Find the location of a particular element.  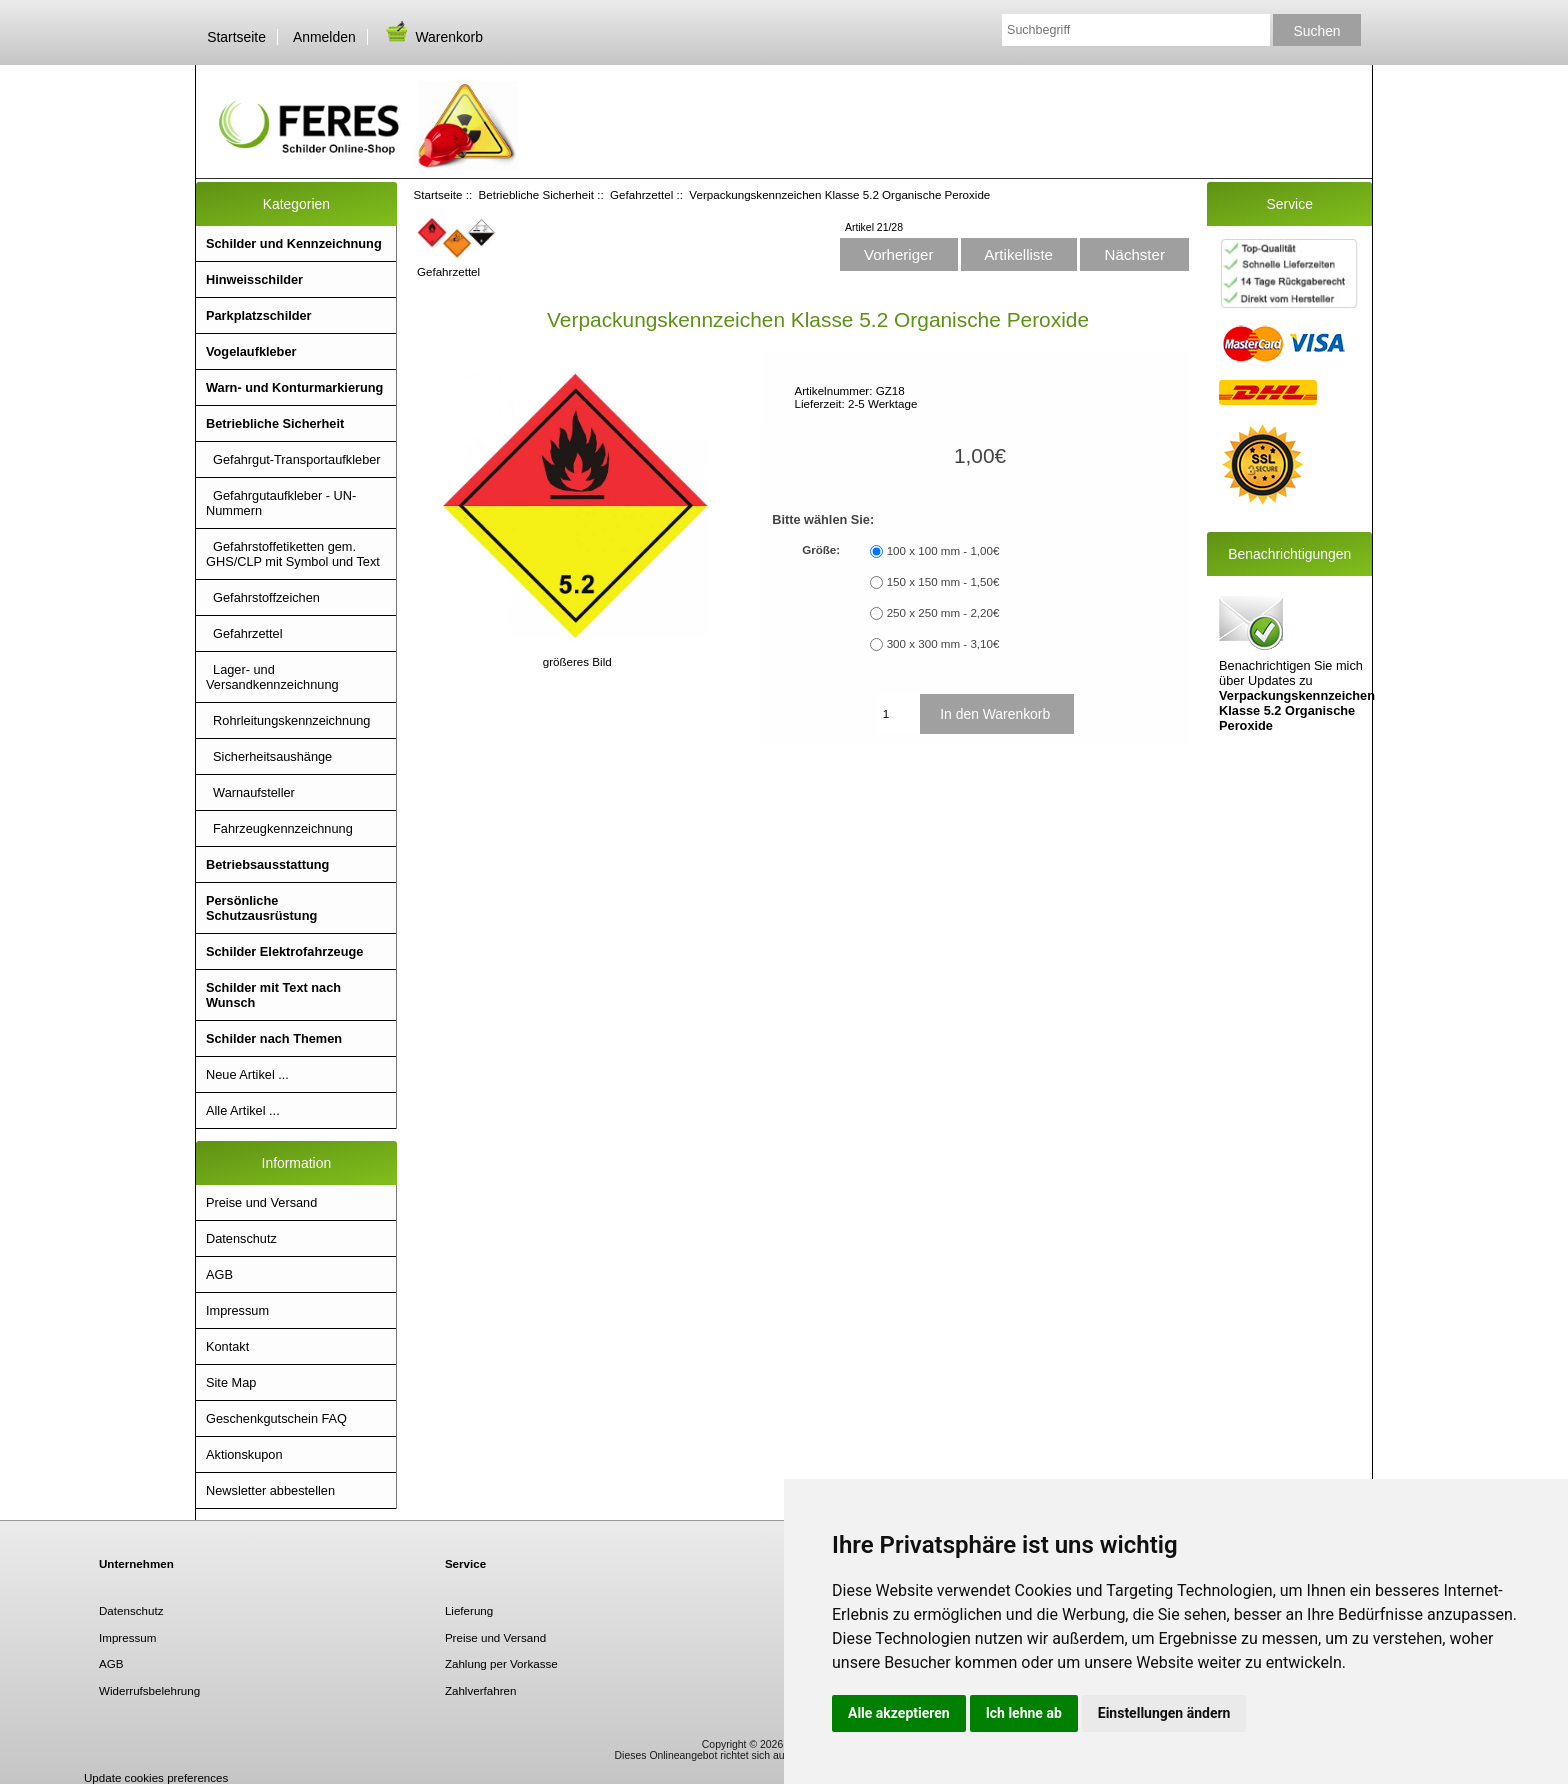

Schilder Elektrofahrzeuge is located at coordinates (284, 951).